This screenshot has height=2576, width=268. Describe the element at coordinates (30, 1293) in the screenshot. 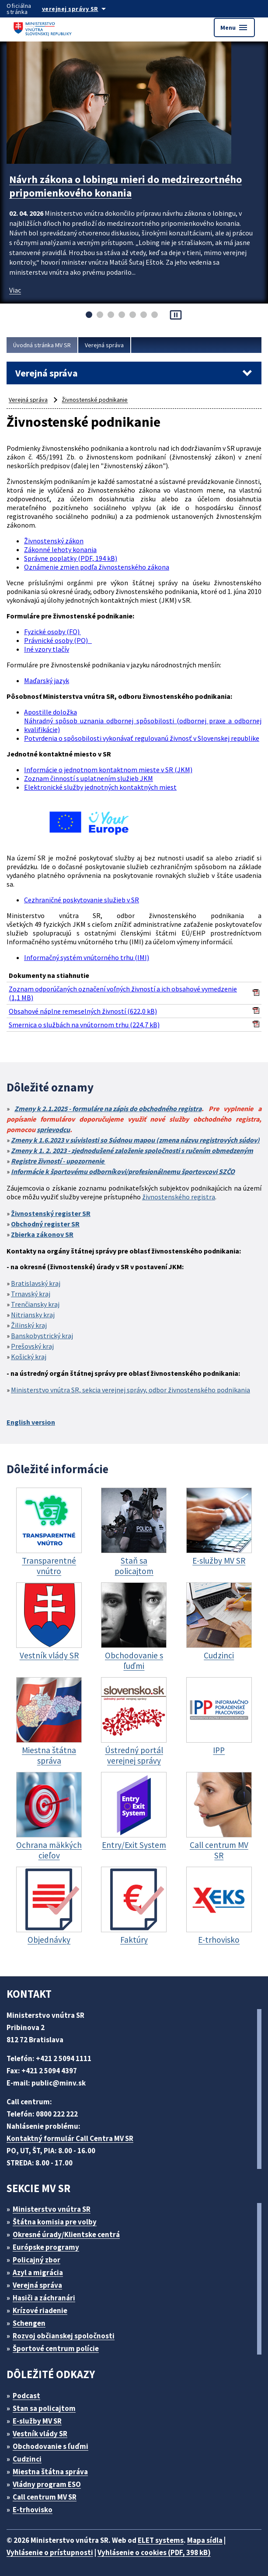

I see `Trnavský kraj` at that location.